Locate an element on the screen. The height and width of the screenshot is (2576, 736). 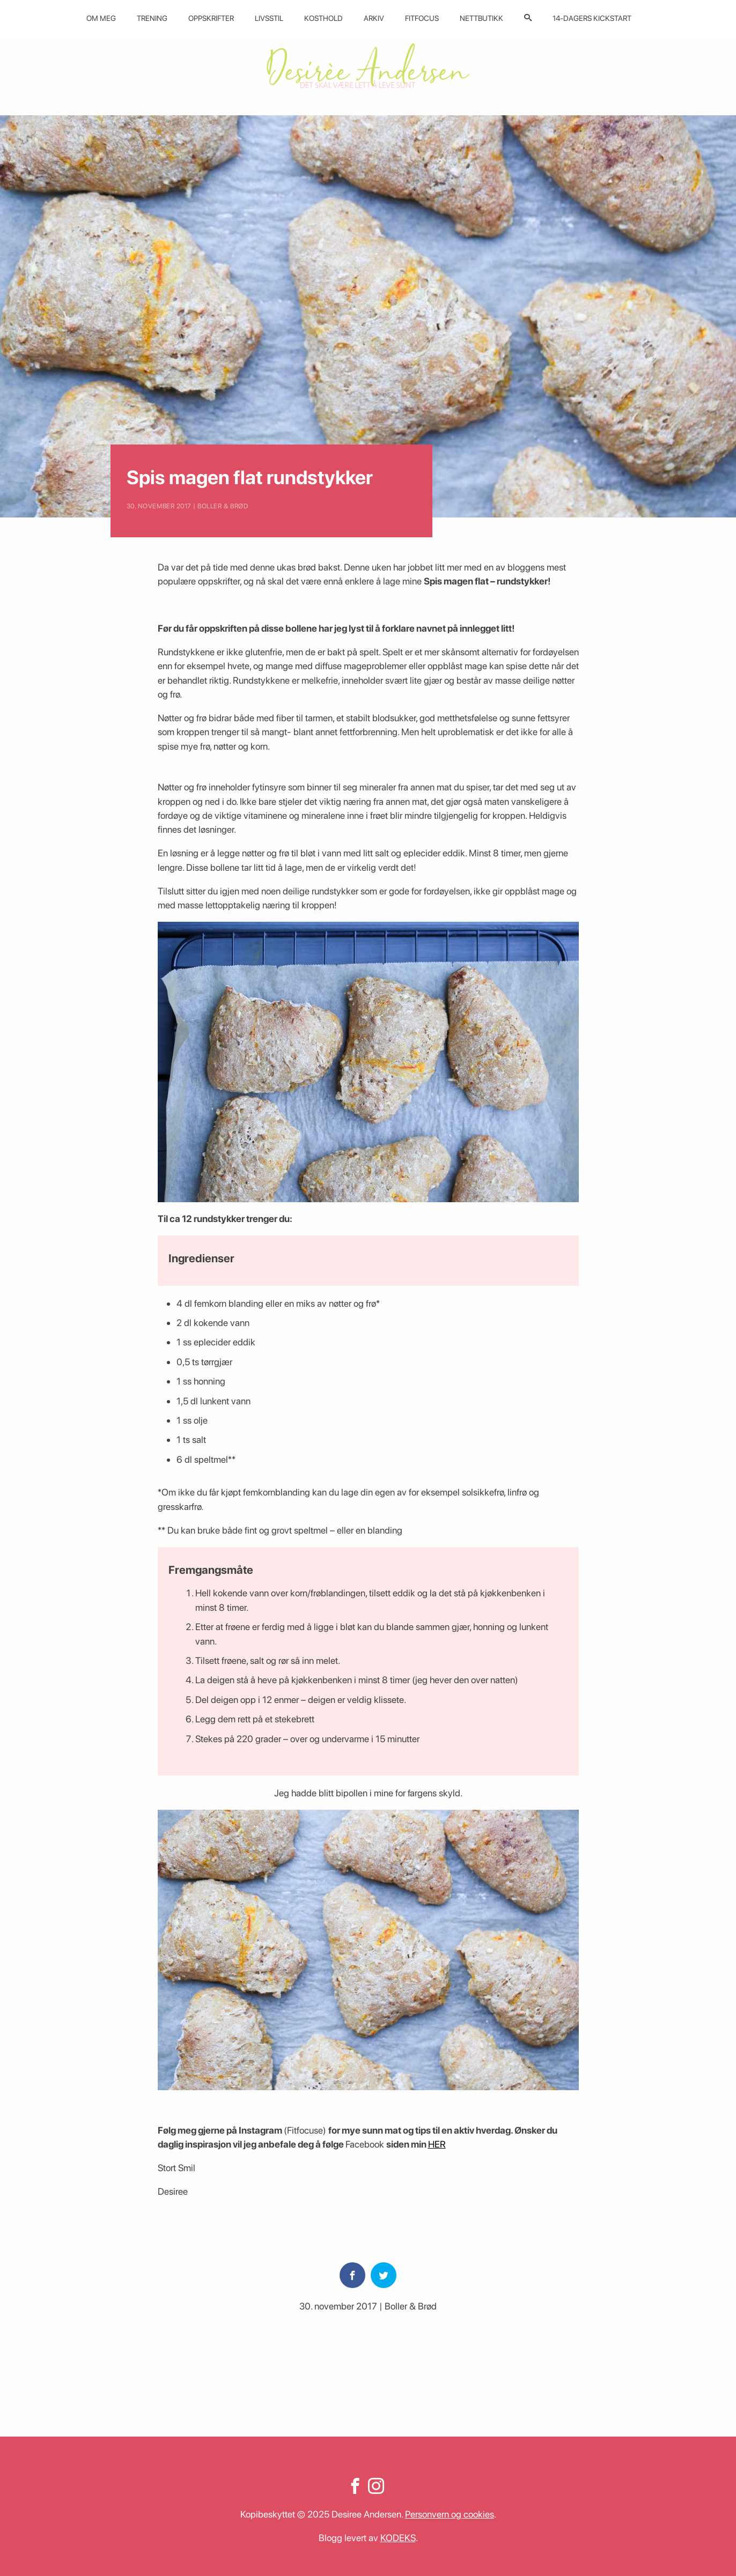
Fitfocus is located at coordinates (422, 18).